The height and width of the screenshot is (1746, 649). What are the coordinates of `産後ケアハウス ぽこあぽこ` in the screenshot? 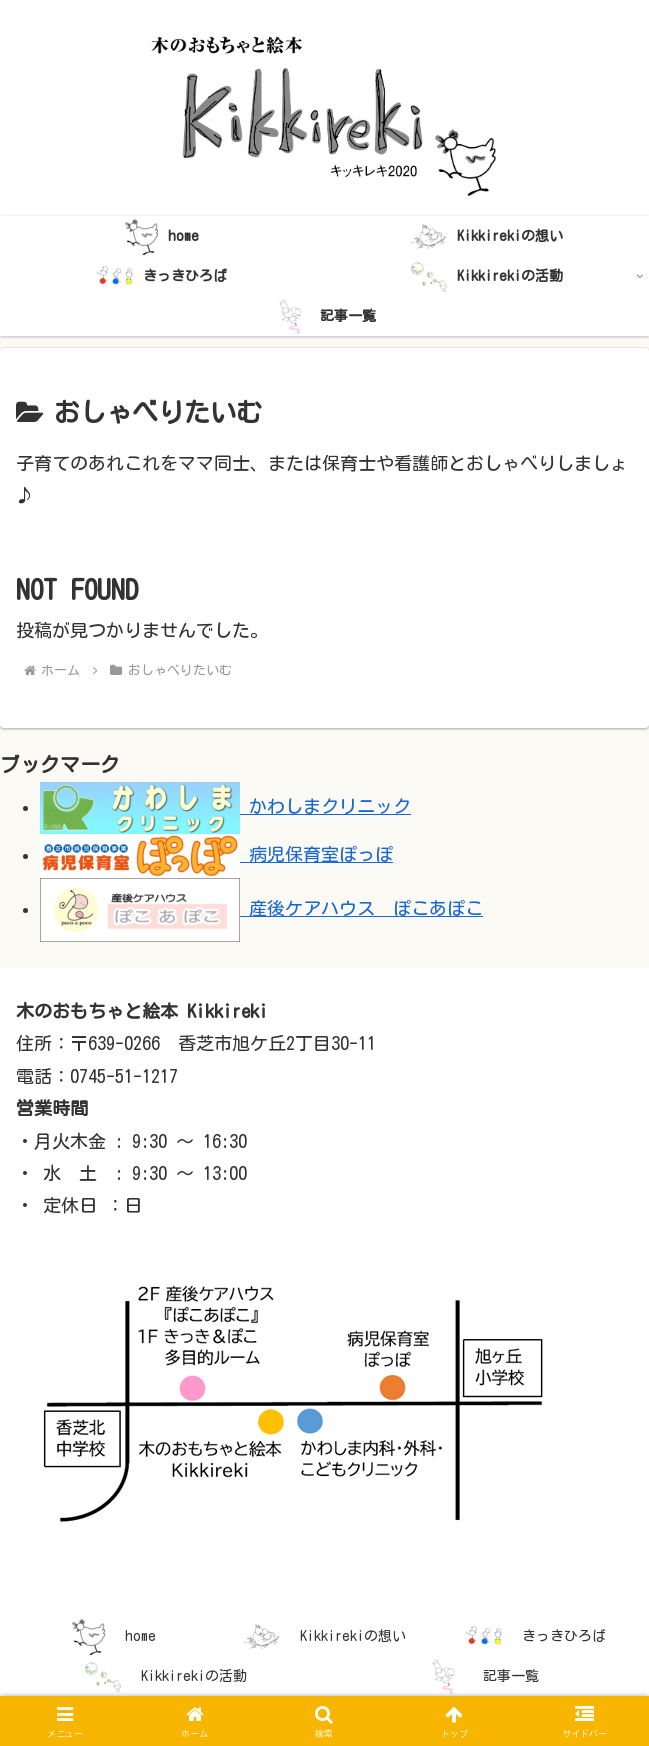 It's located at (261, 908).